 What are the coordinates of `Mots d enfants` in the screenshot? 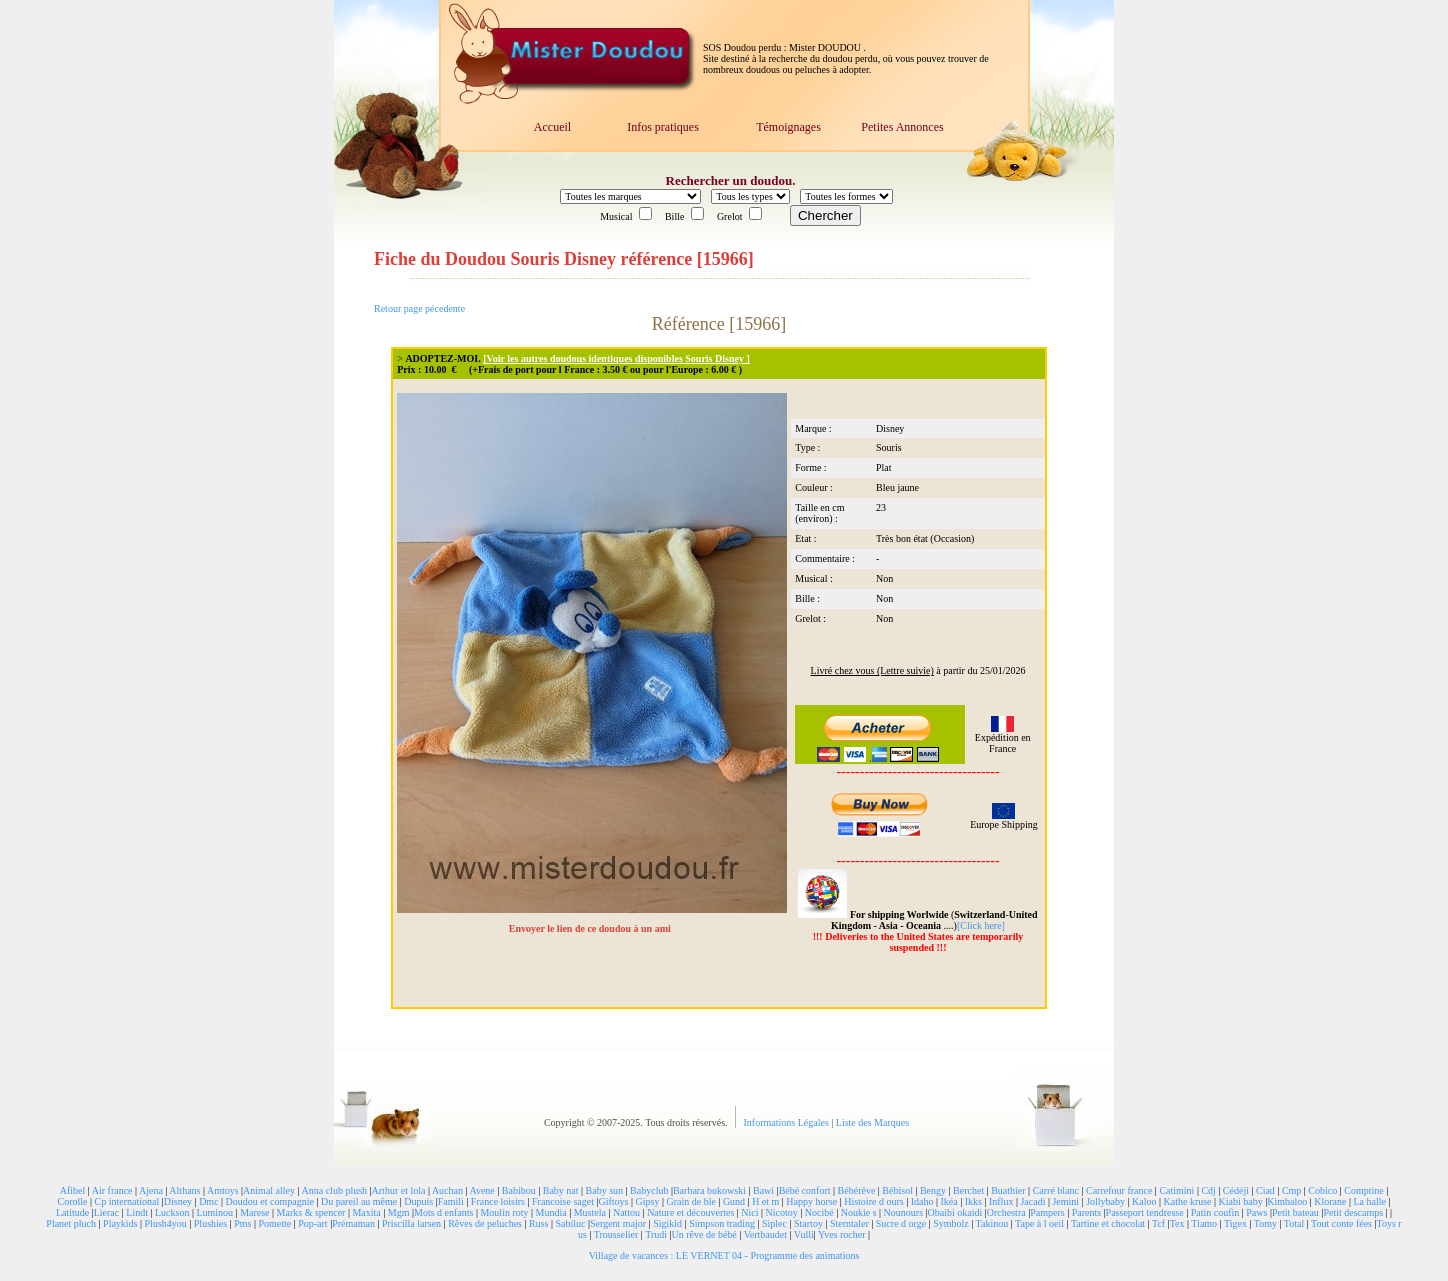 It's located at (443, 1212).